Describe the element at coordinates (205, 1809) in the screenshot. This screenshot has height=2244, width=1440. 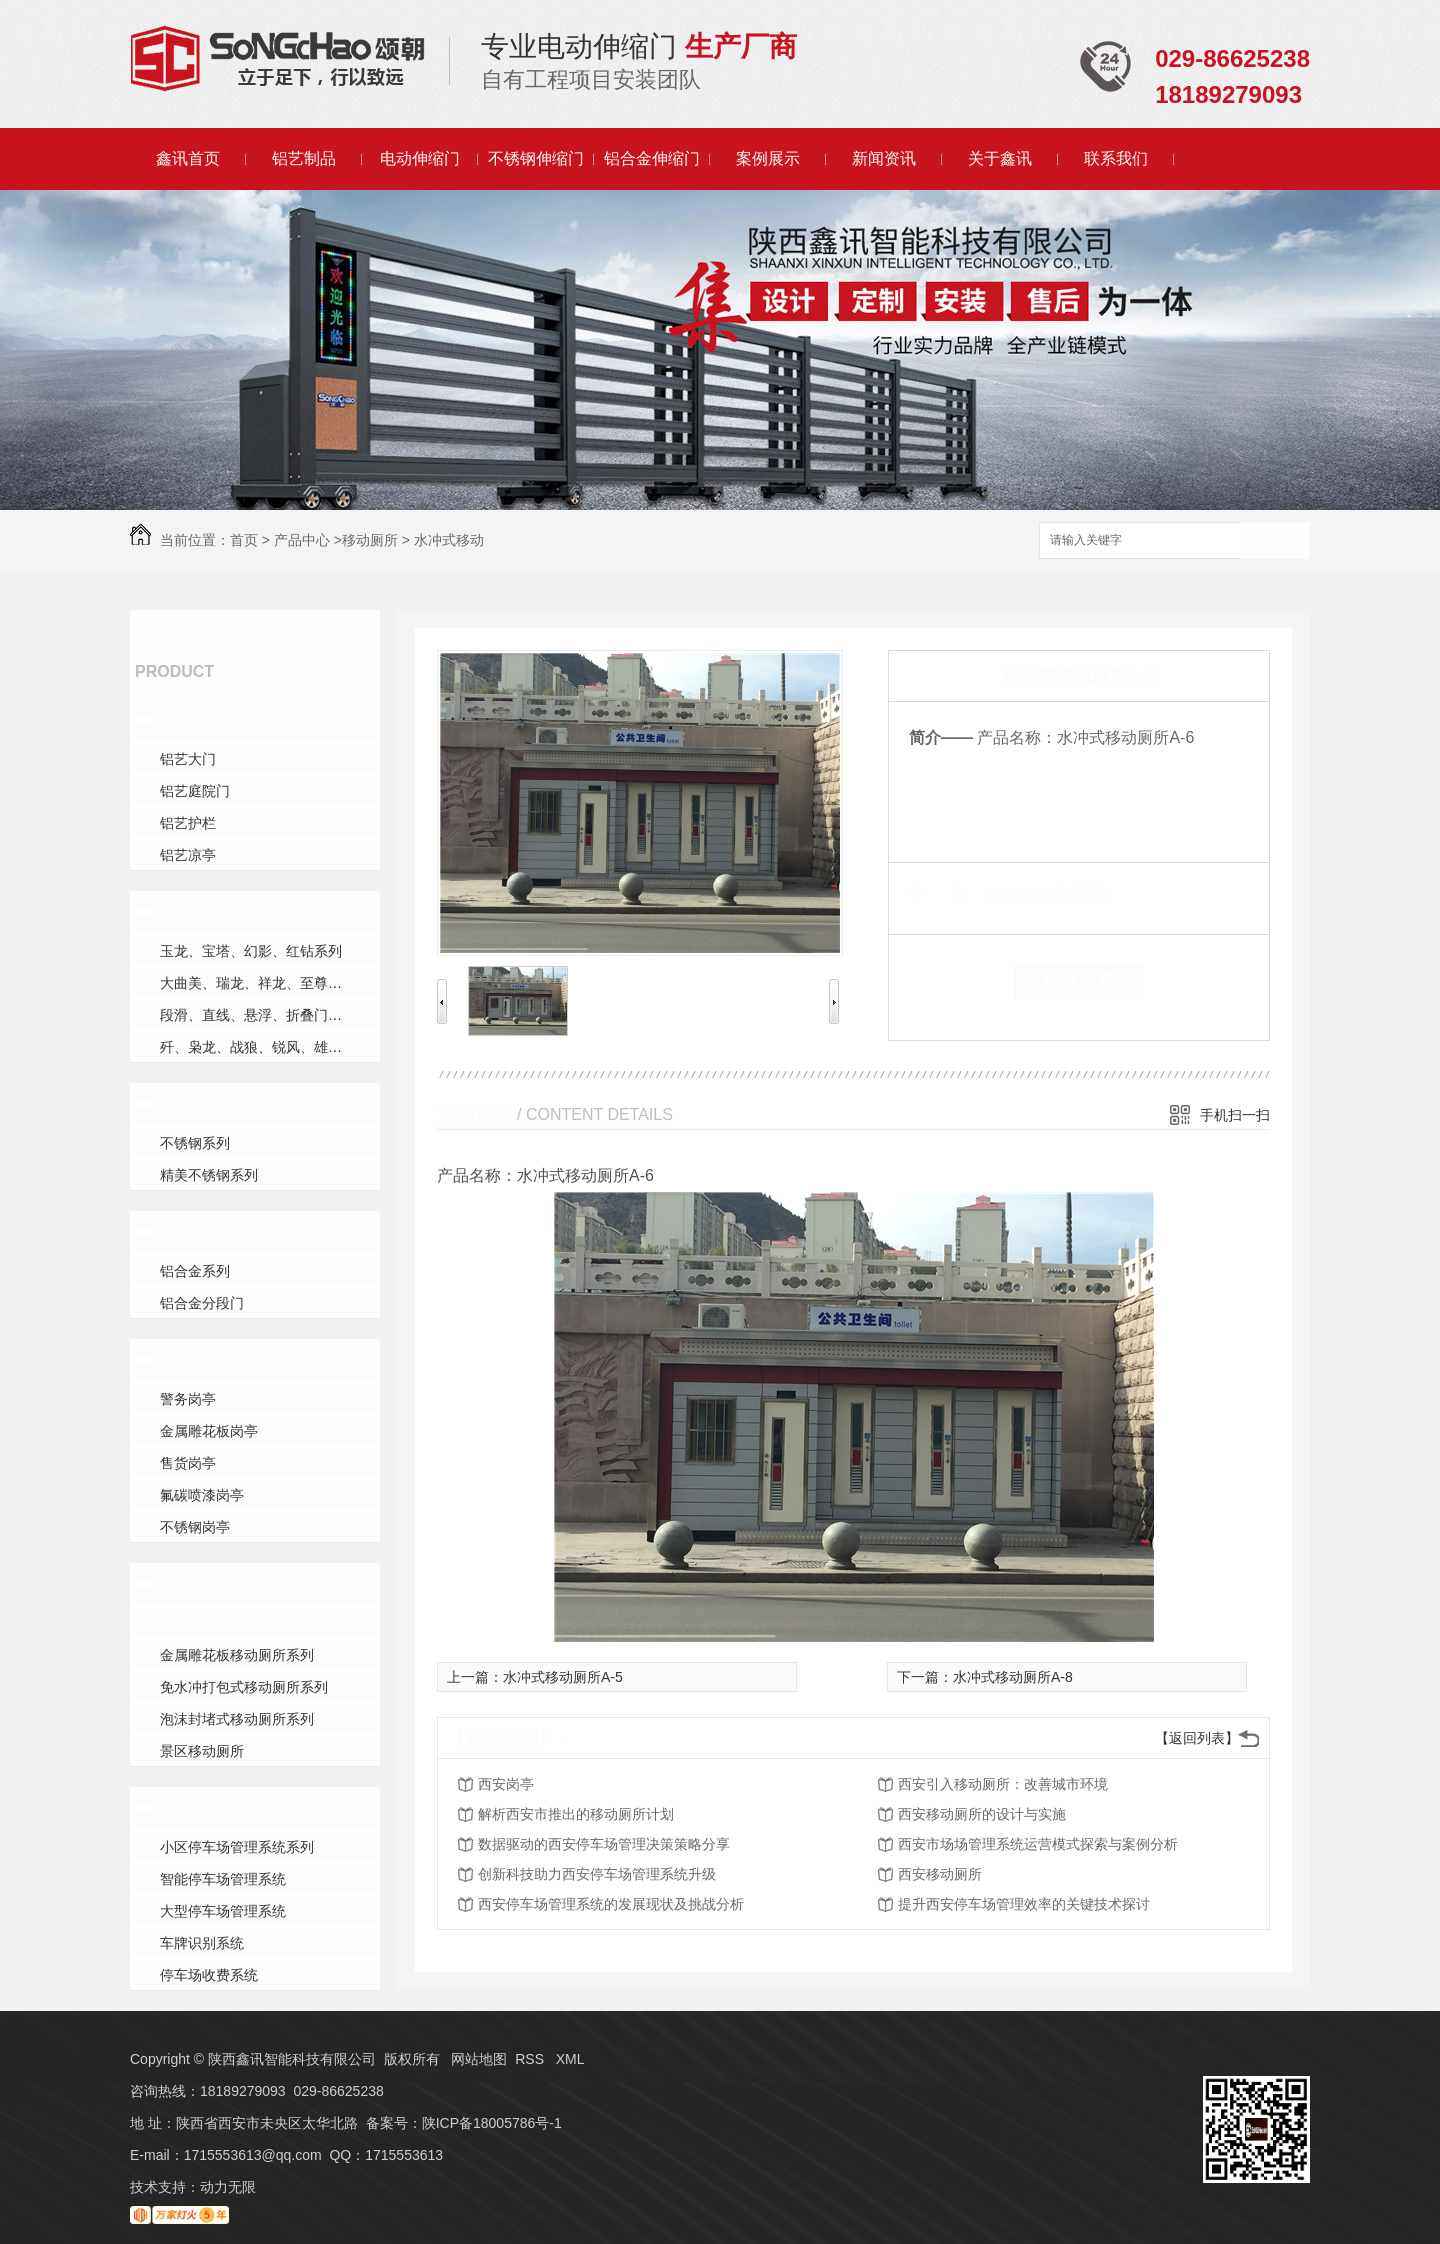
I see `停车场系统` at that location.